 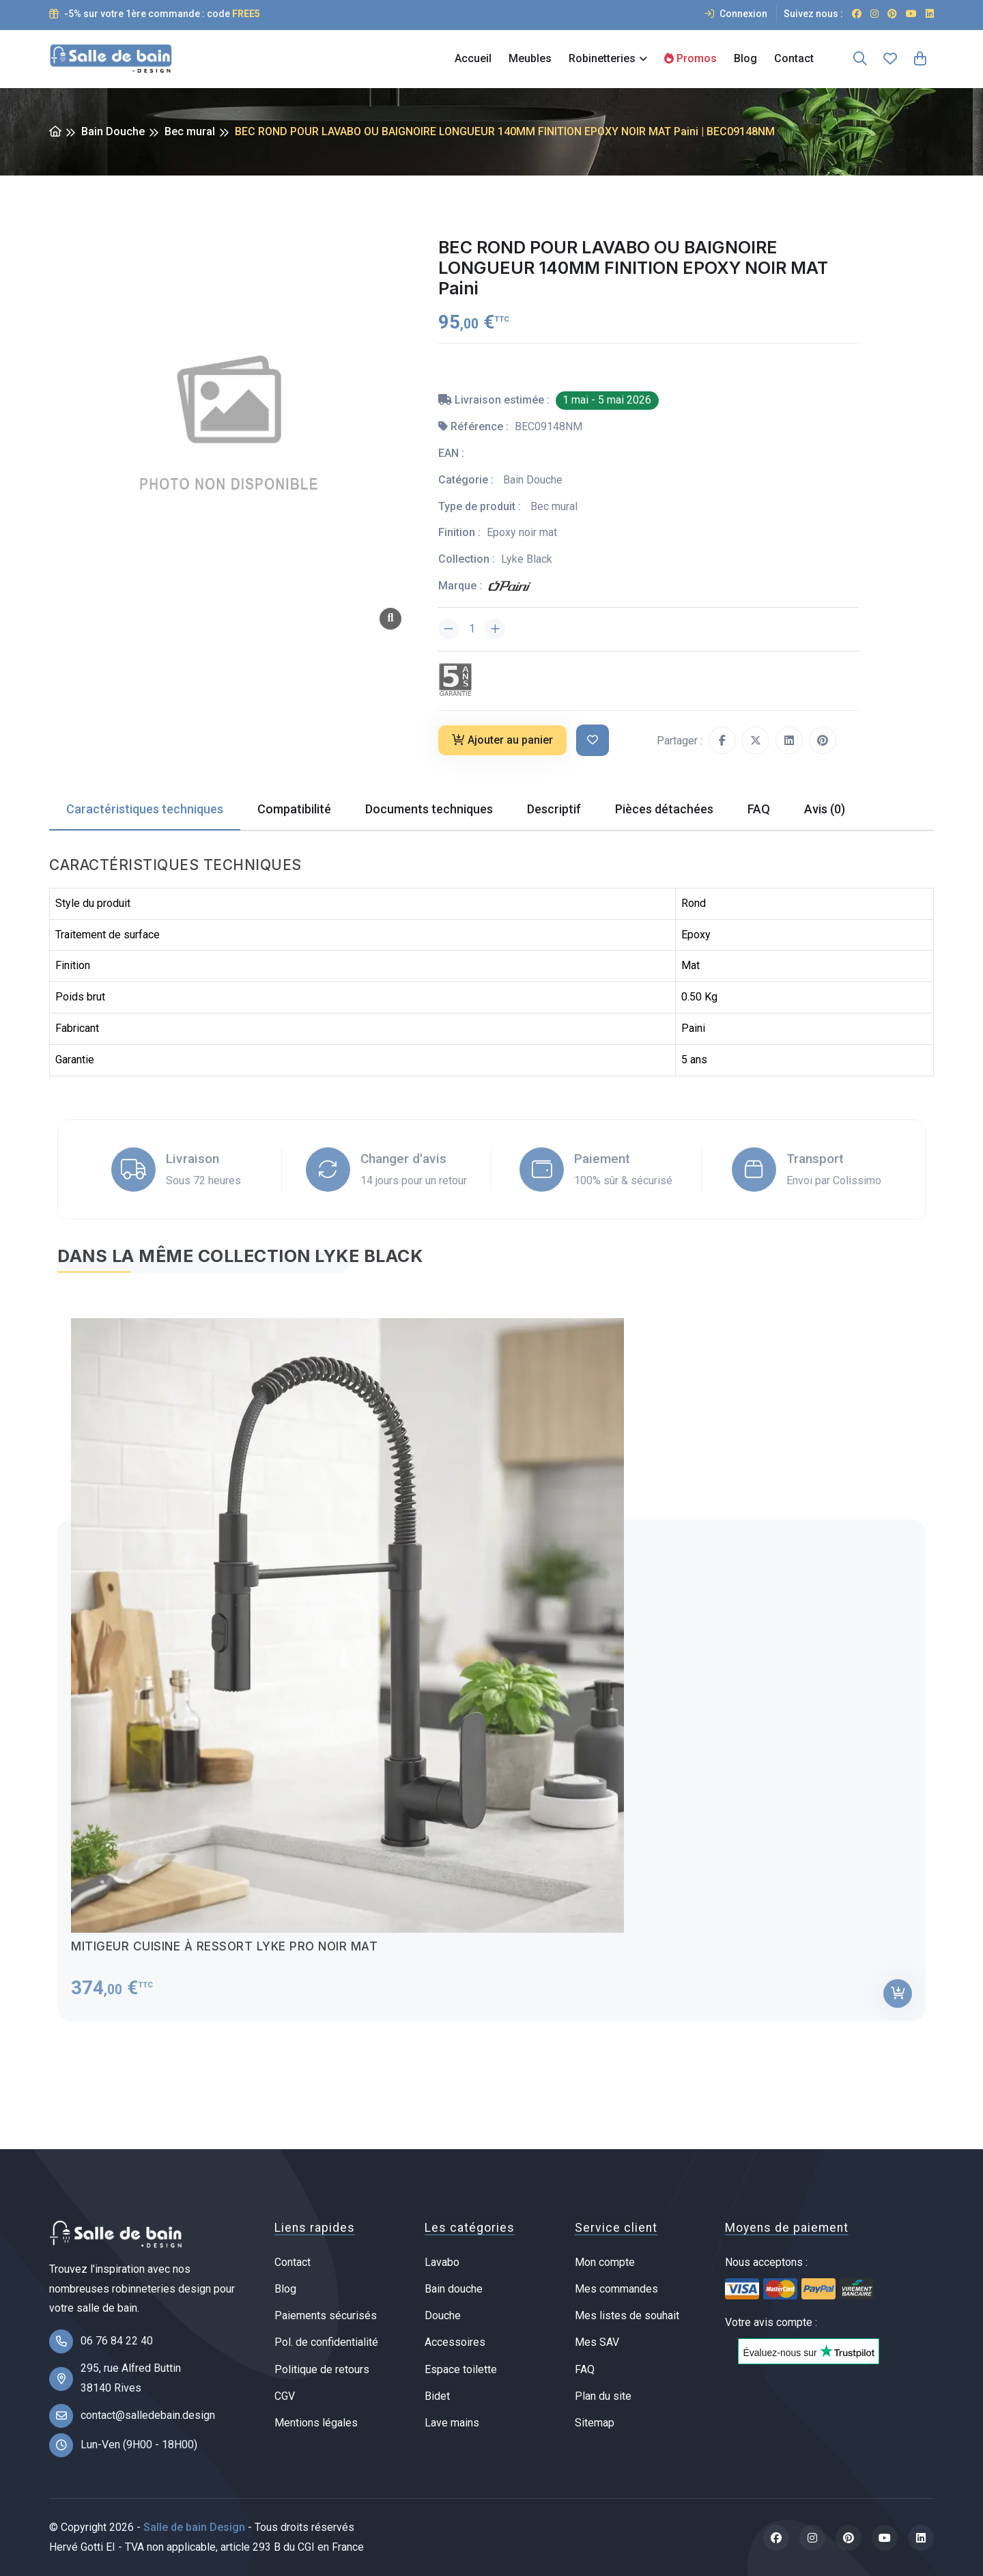 I want to click on Ajouter au panier, so click(x=502, y=739).